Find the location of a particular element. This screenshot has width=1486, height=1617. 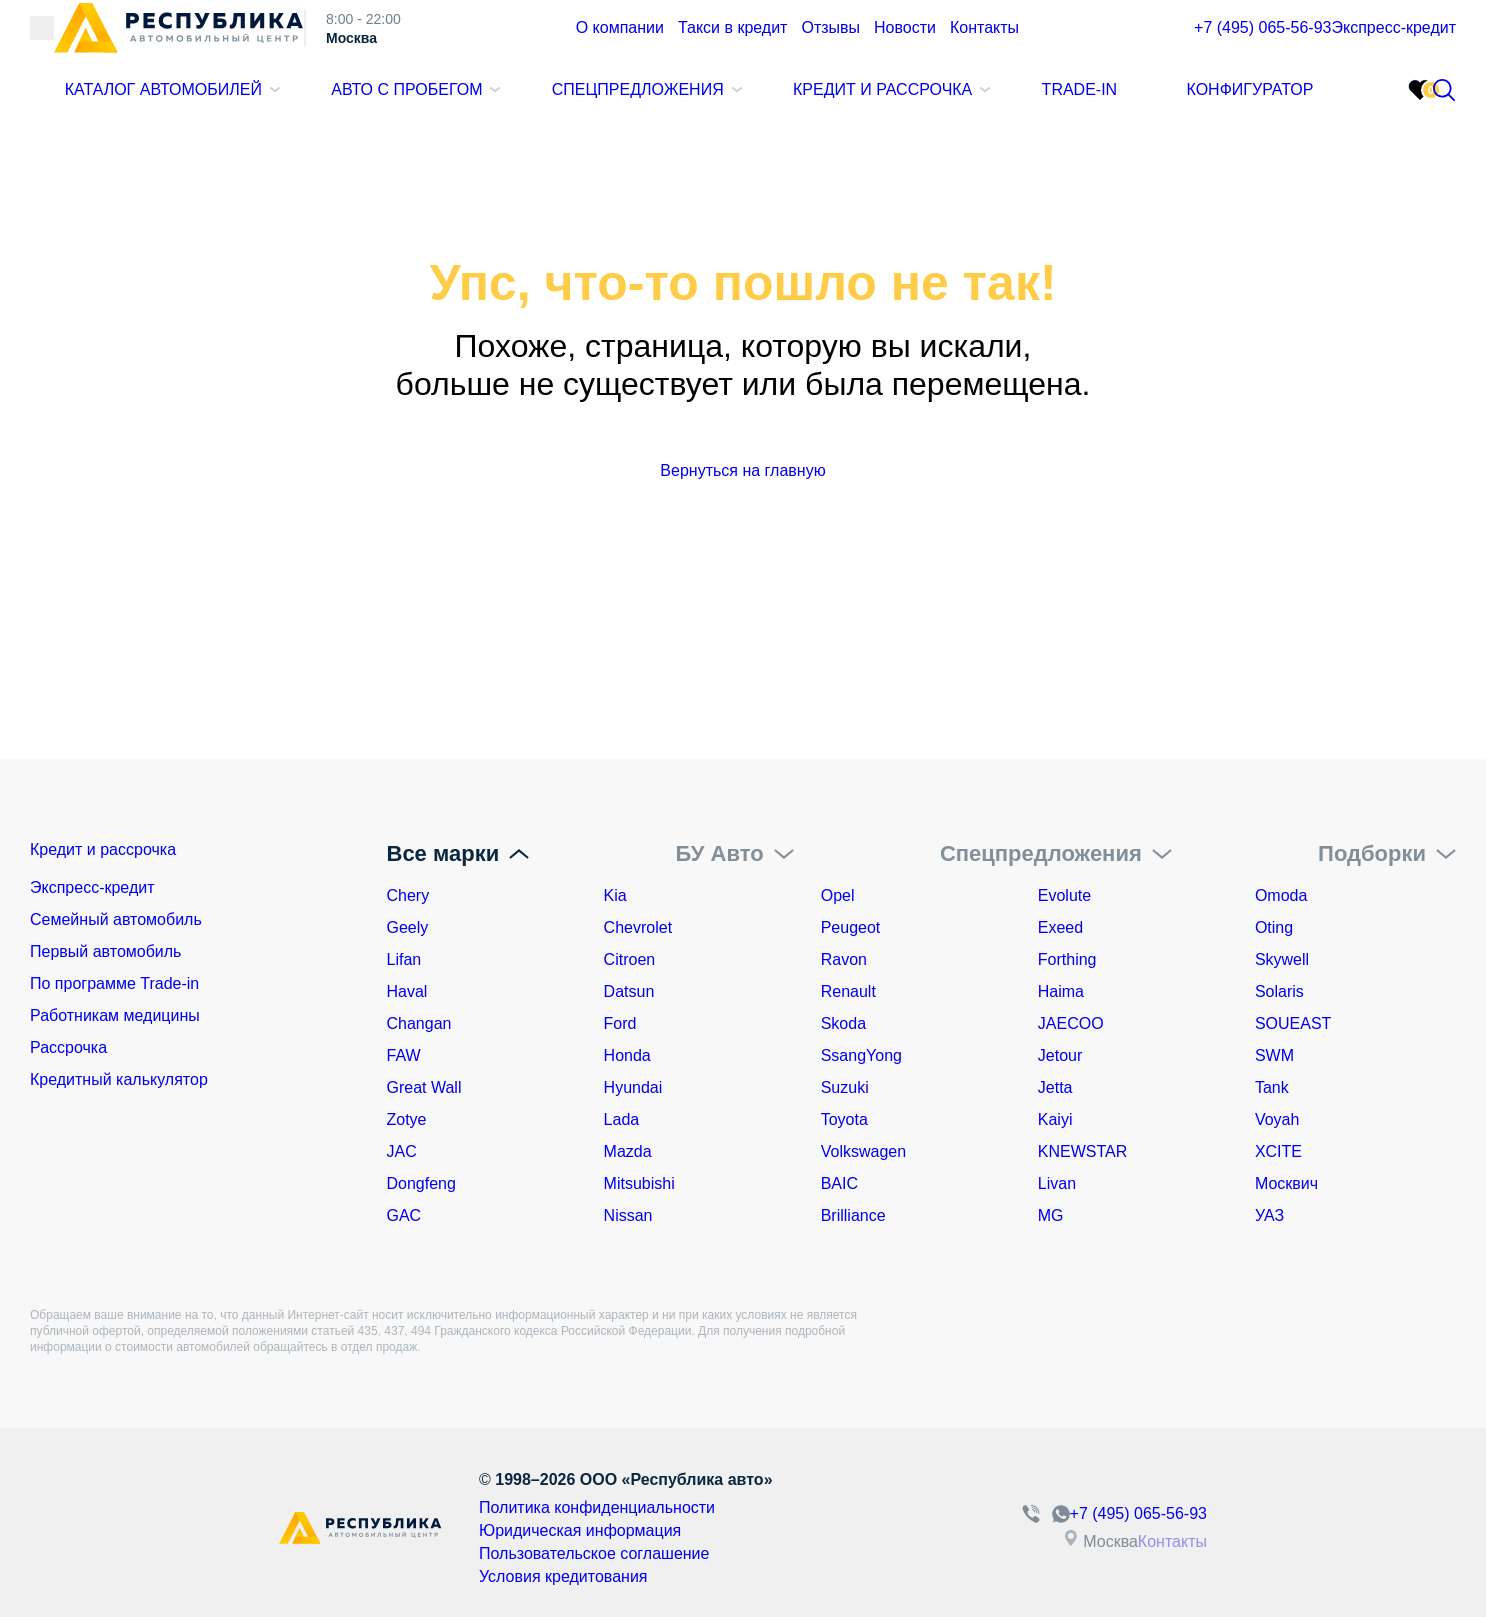

Voyah is located at coordinates (1277, 1119).